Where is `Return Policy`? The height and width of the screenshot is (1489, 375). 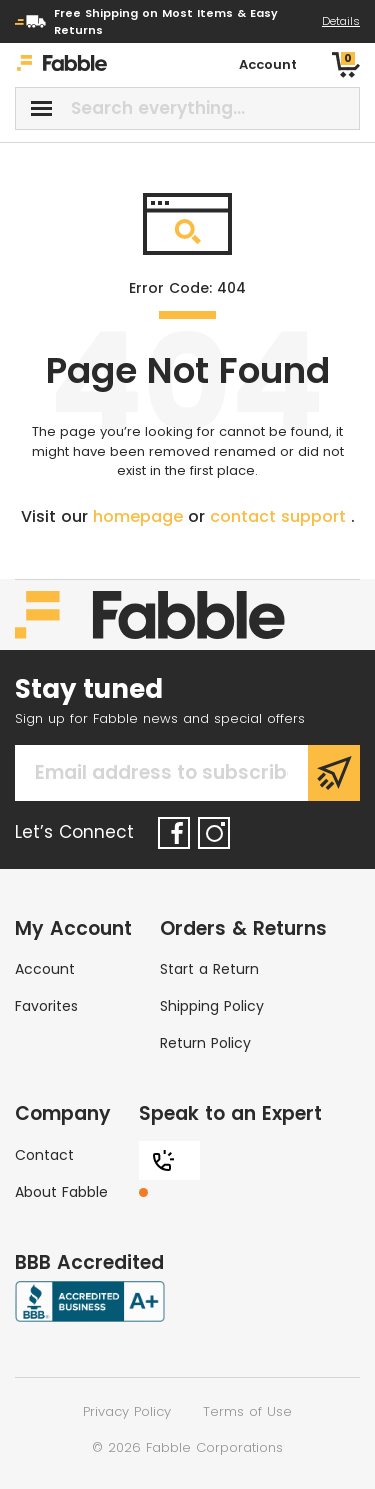 Return Policy is located at coordinates (205, 1043).